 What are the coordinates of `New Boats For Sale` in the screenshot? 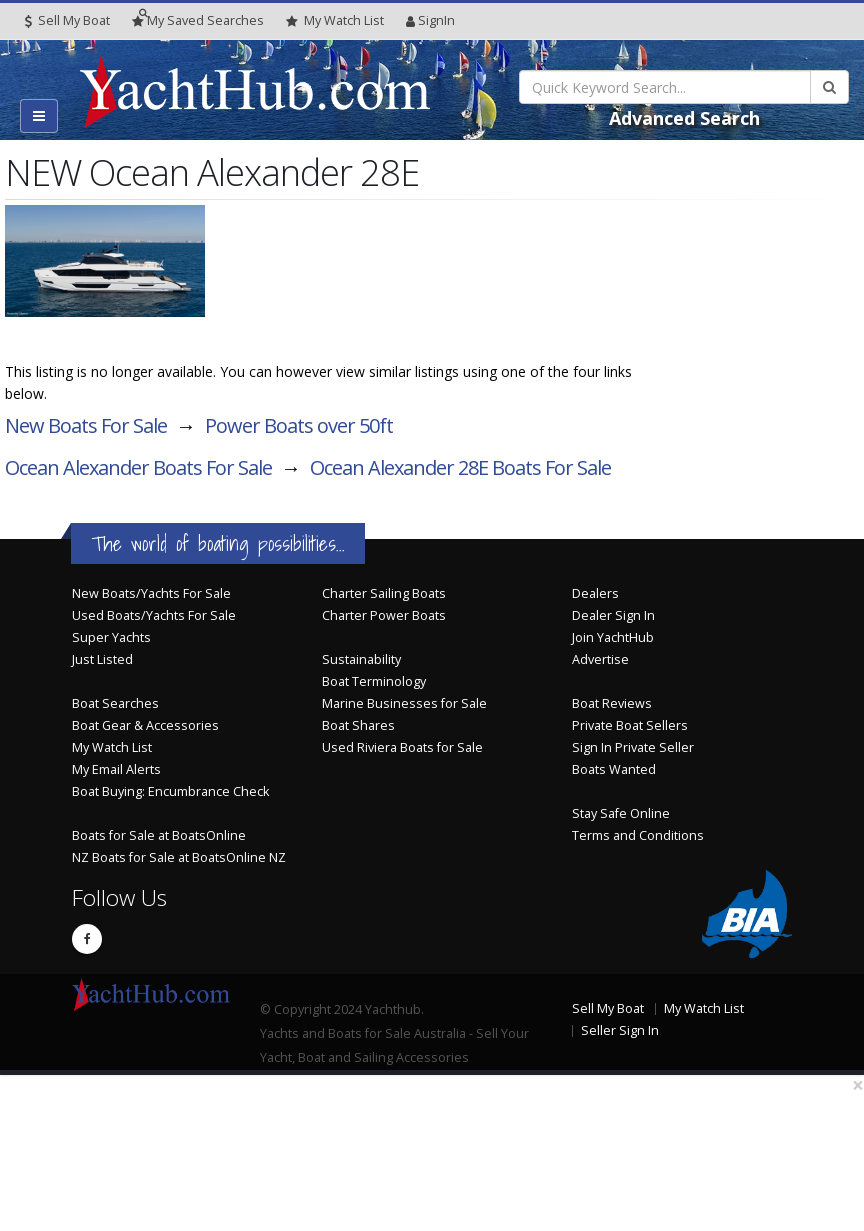 It's located at (86, 425).